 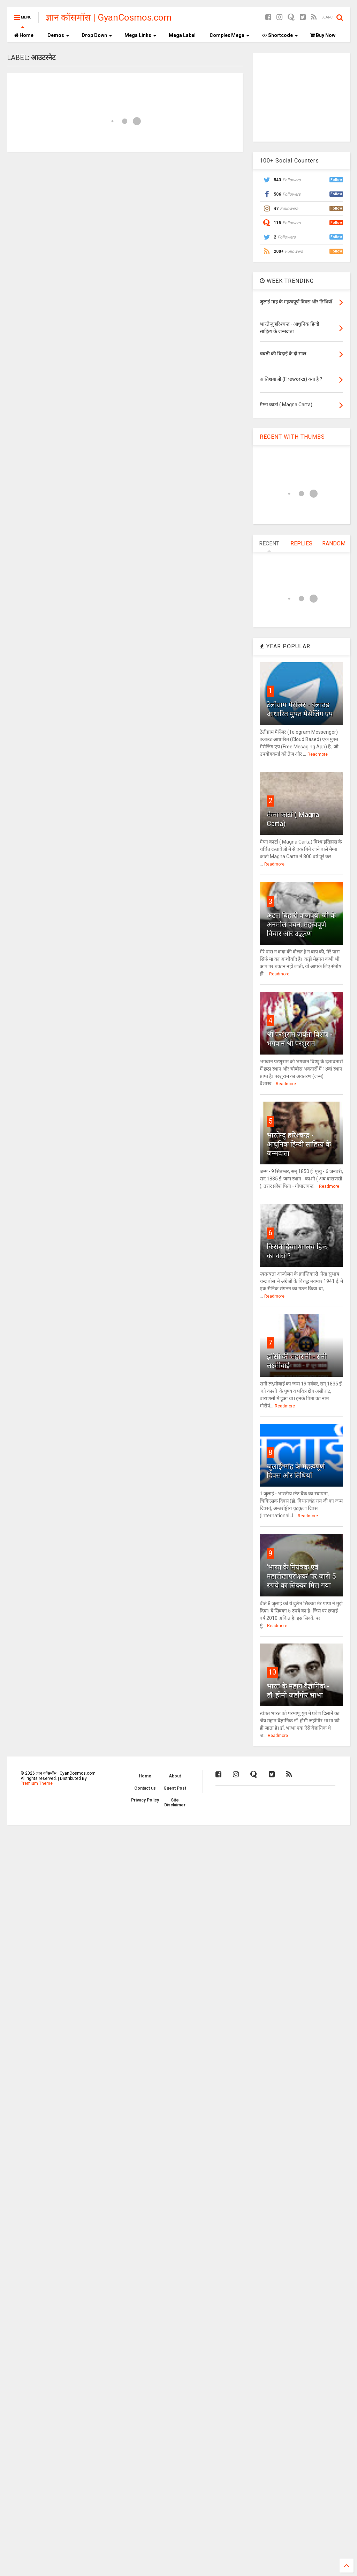 What do you see at coordinates (23, 35) in the screenshot?
I see `Home` at bounding box center [23, 35].